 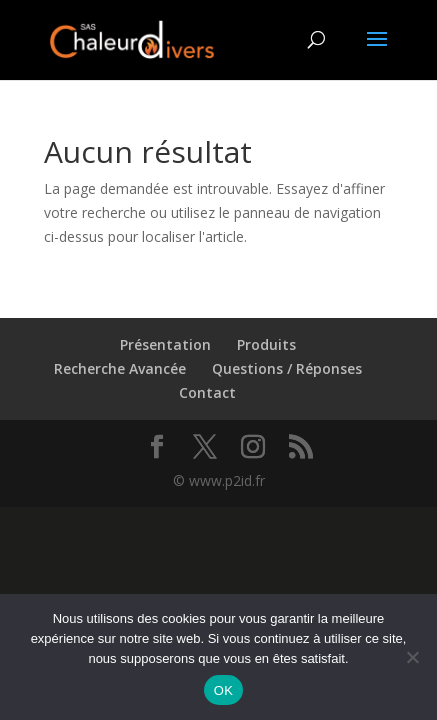 What do you see at coordinates (223, 690) in the screenshot?
I see `OK` at bounding box center [223, 690].